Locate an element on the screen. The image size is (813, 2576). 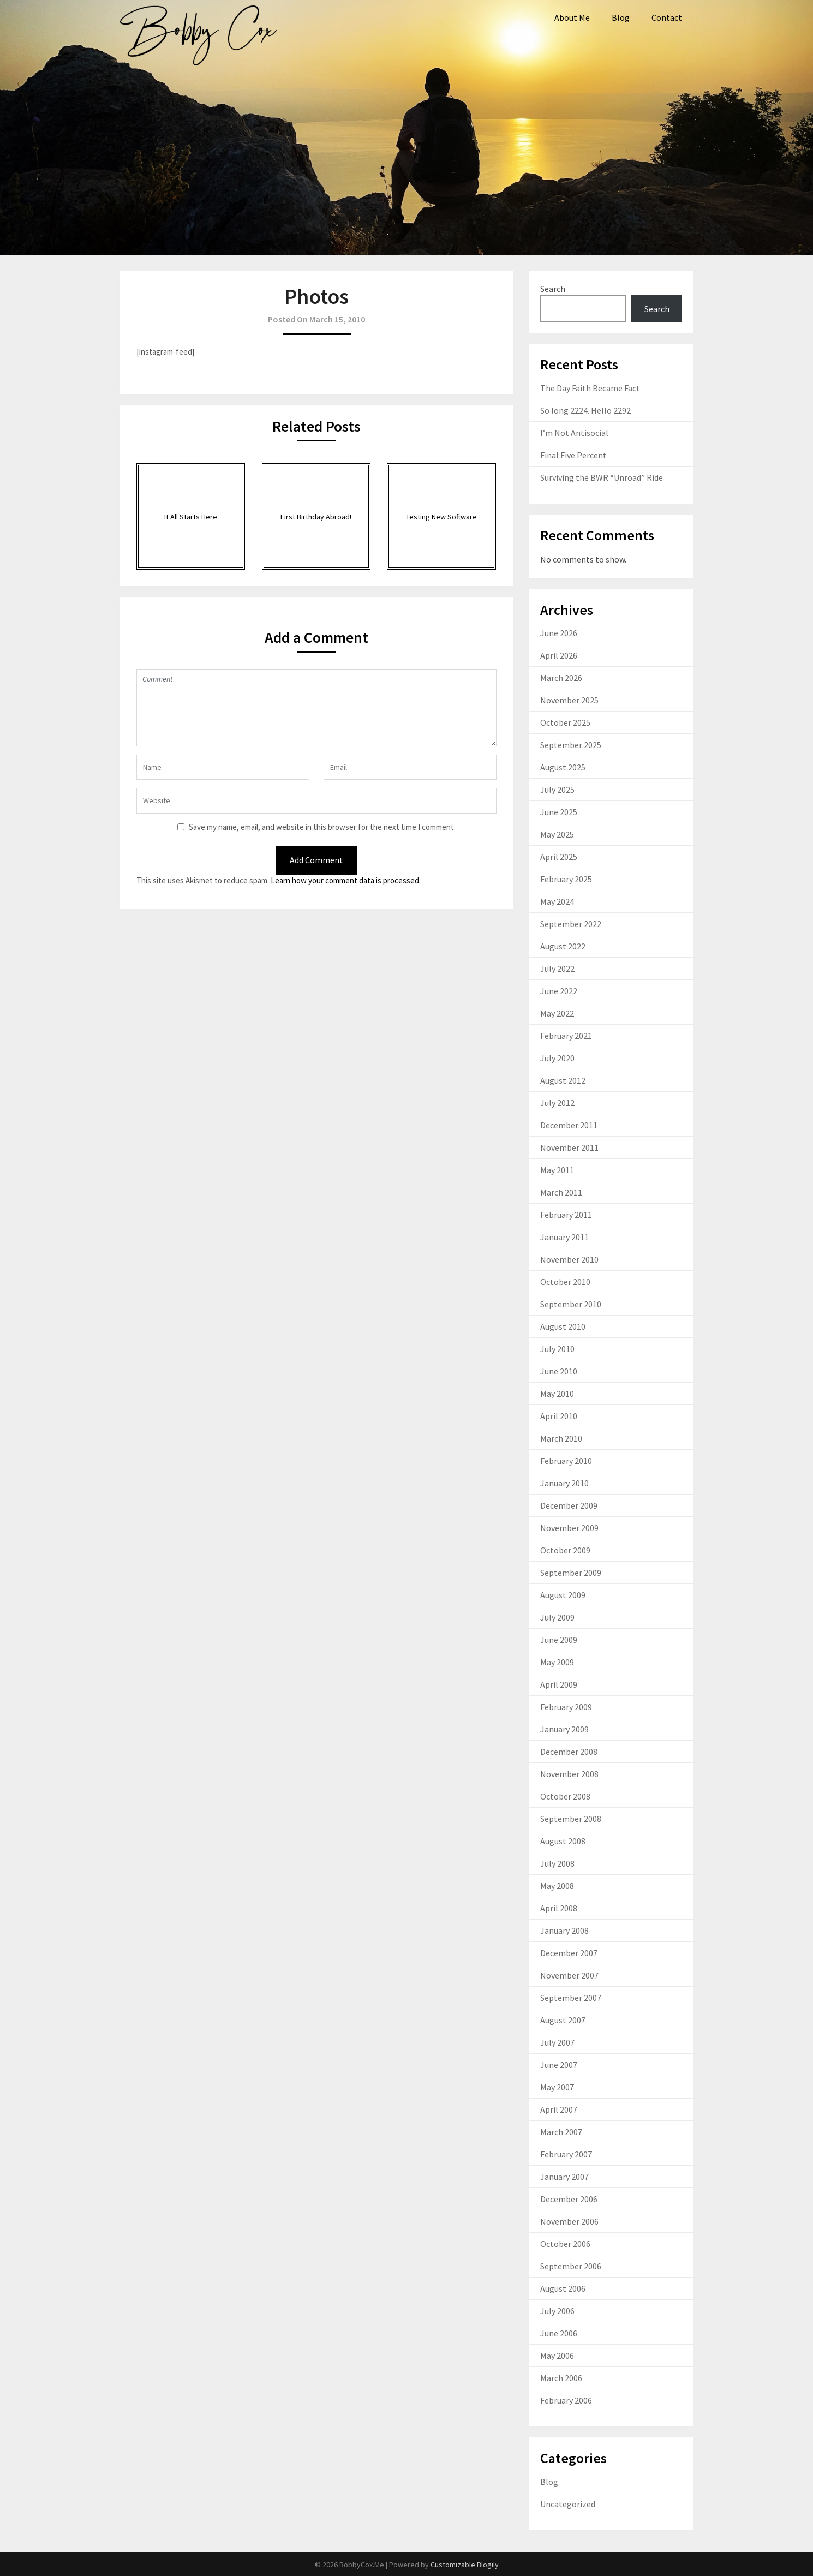
January 2010 is located at coordinates (564, 1483).